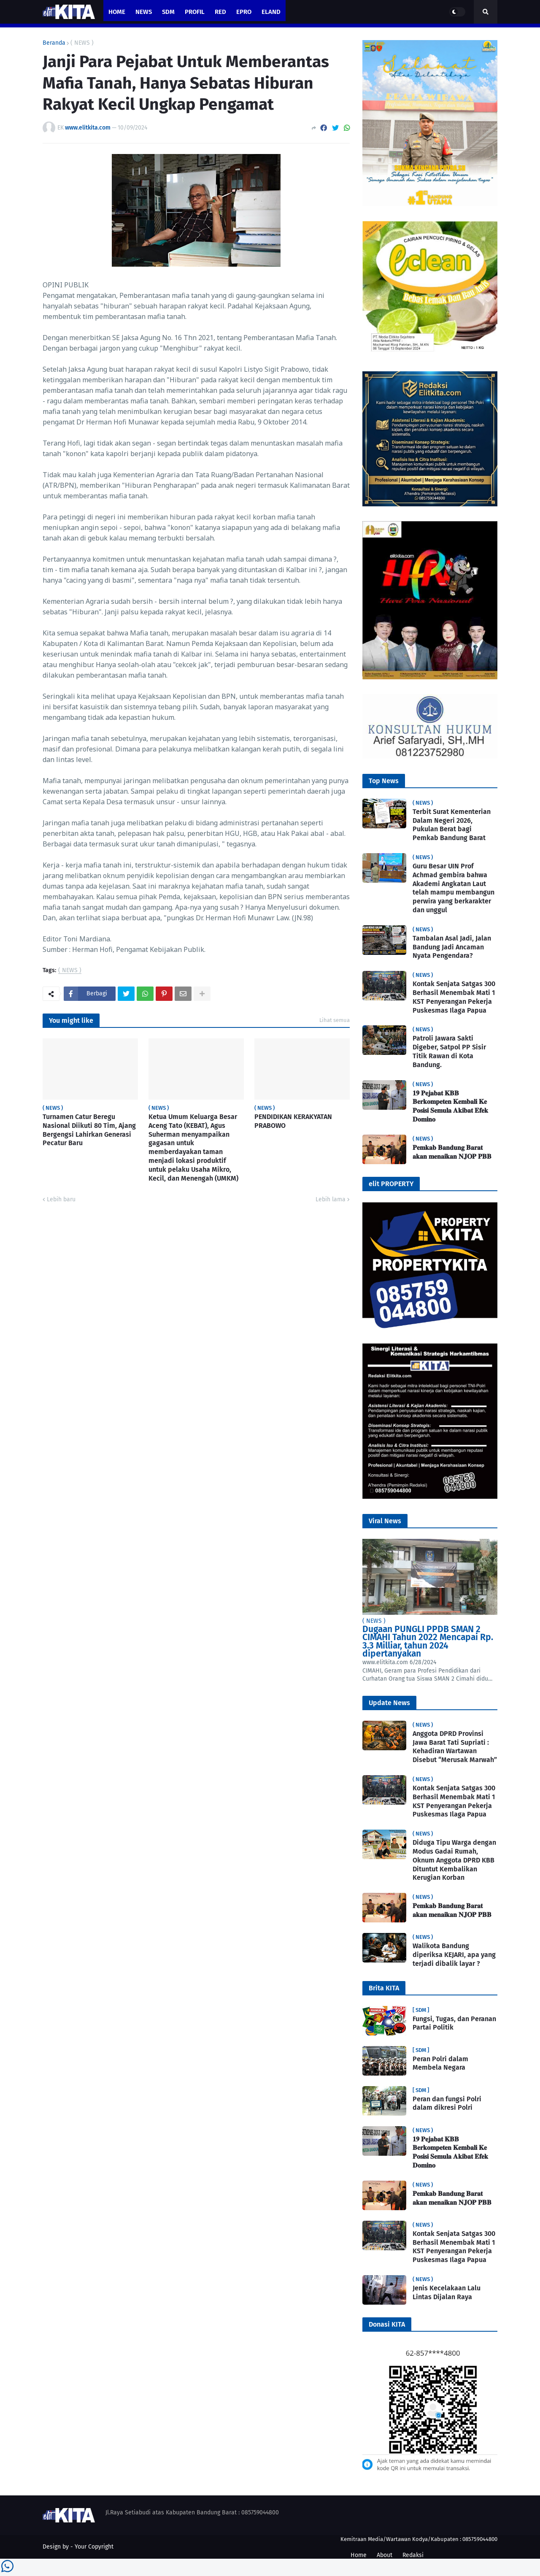 Image resolution: width=540 pixels, height=2576 pixels. What do you see at coordinates (450, 1106) in the screenshot?
I see `𝟏𝟗 𝐏𝐞𝐣𝐚𝐛𝐚𝐭 𝐊𝐁𝐁 𝐁𝐞𝐫𝐤𝐨𝐦𝐩𝐞𝐭𝐞𝐧 𝐊𝐞𝐦𝐛𝐚𝐥𝐢 𝐊𝐞 𝐏𝐨𝐬𝐢𝐬𝐢 𝐒𝐞𝐦𝐮𝐥𝐚 𝐀𝐤𝐢𝐛𝐚𝐭 𝐄𝐟𝐞𝐤 𝐃𝐨𝐦𝐢𝐧𝐨` at bounding box center [450, 1106].